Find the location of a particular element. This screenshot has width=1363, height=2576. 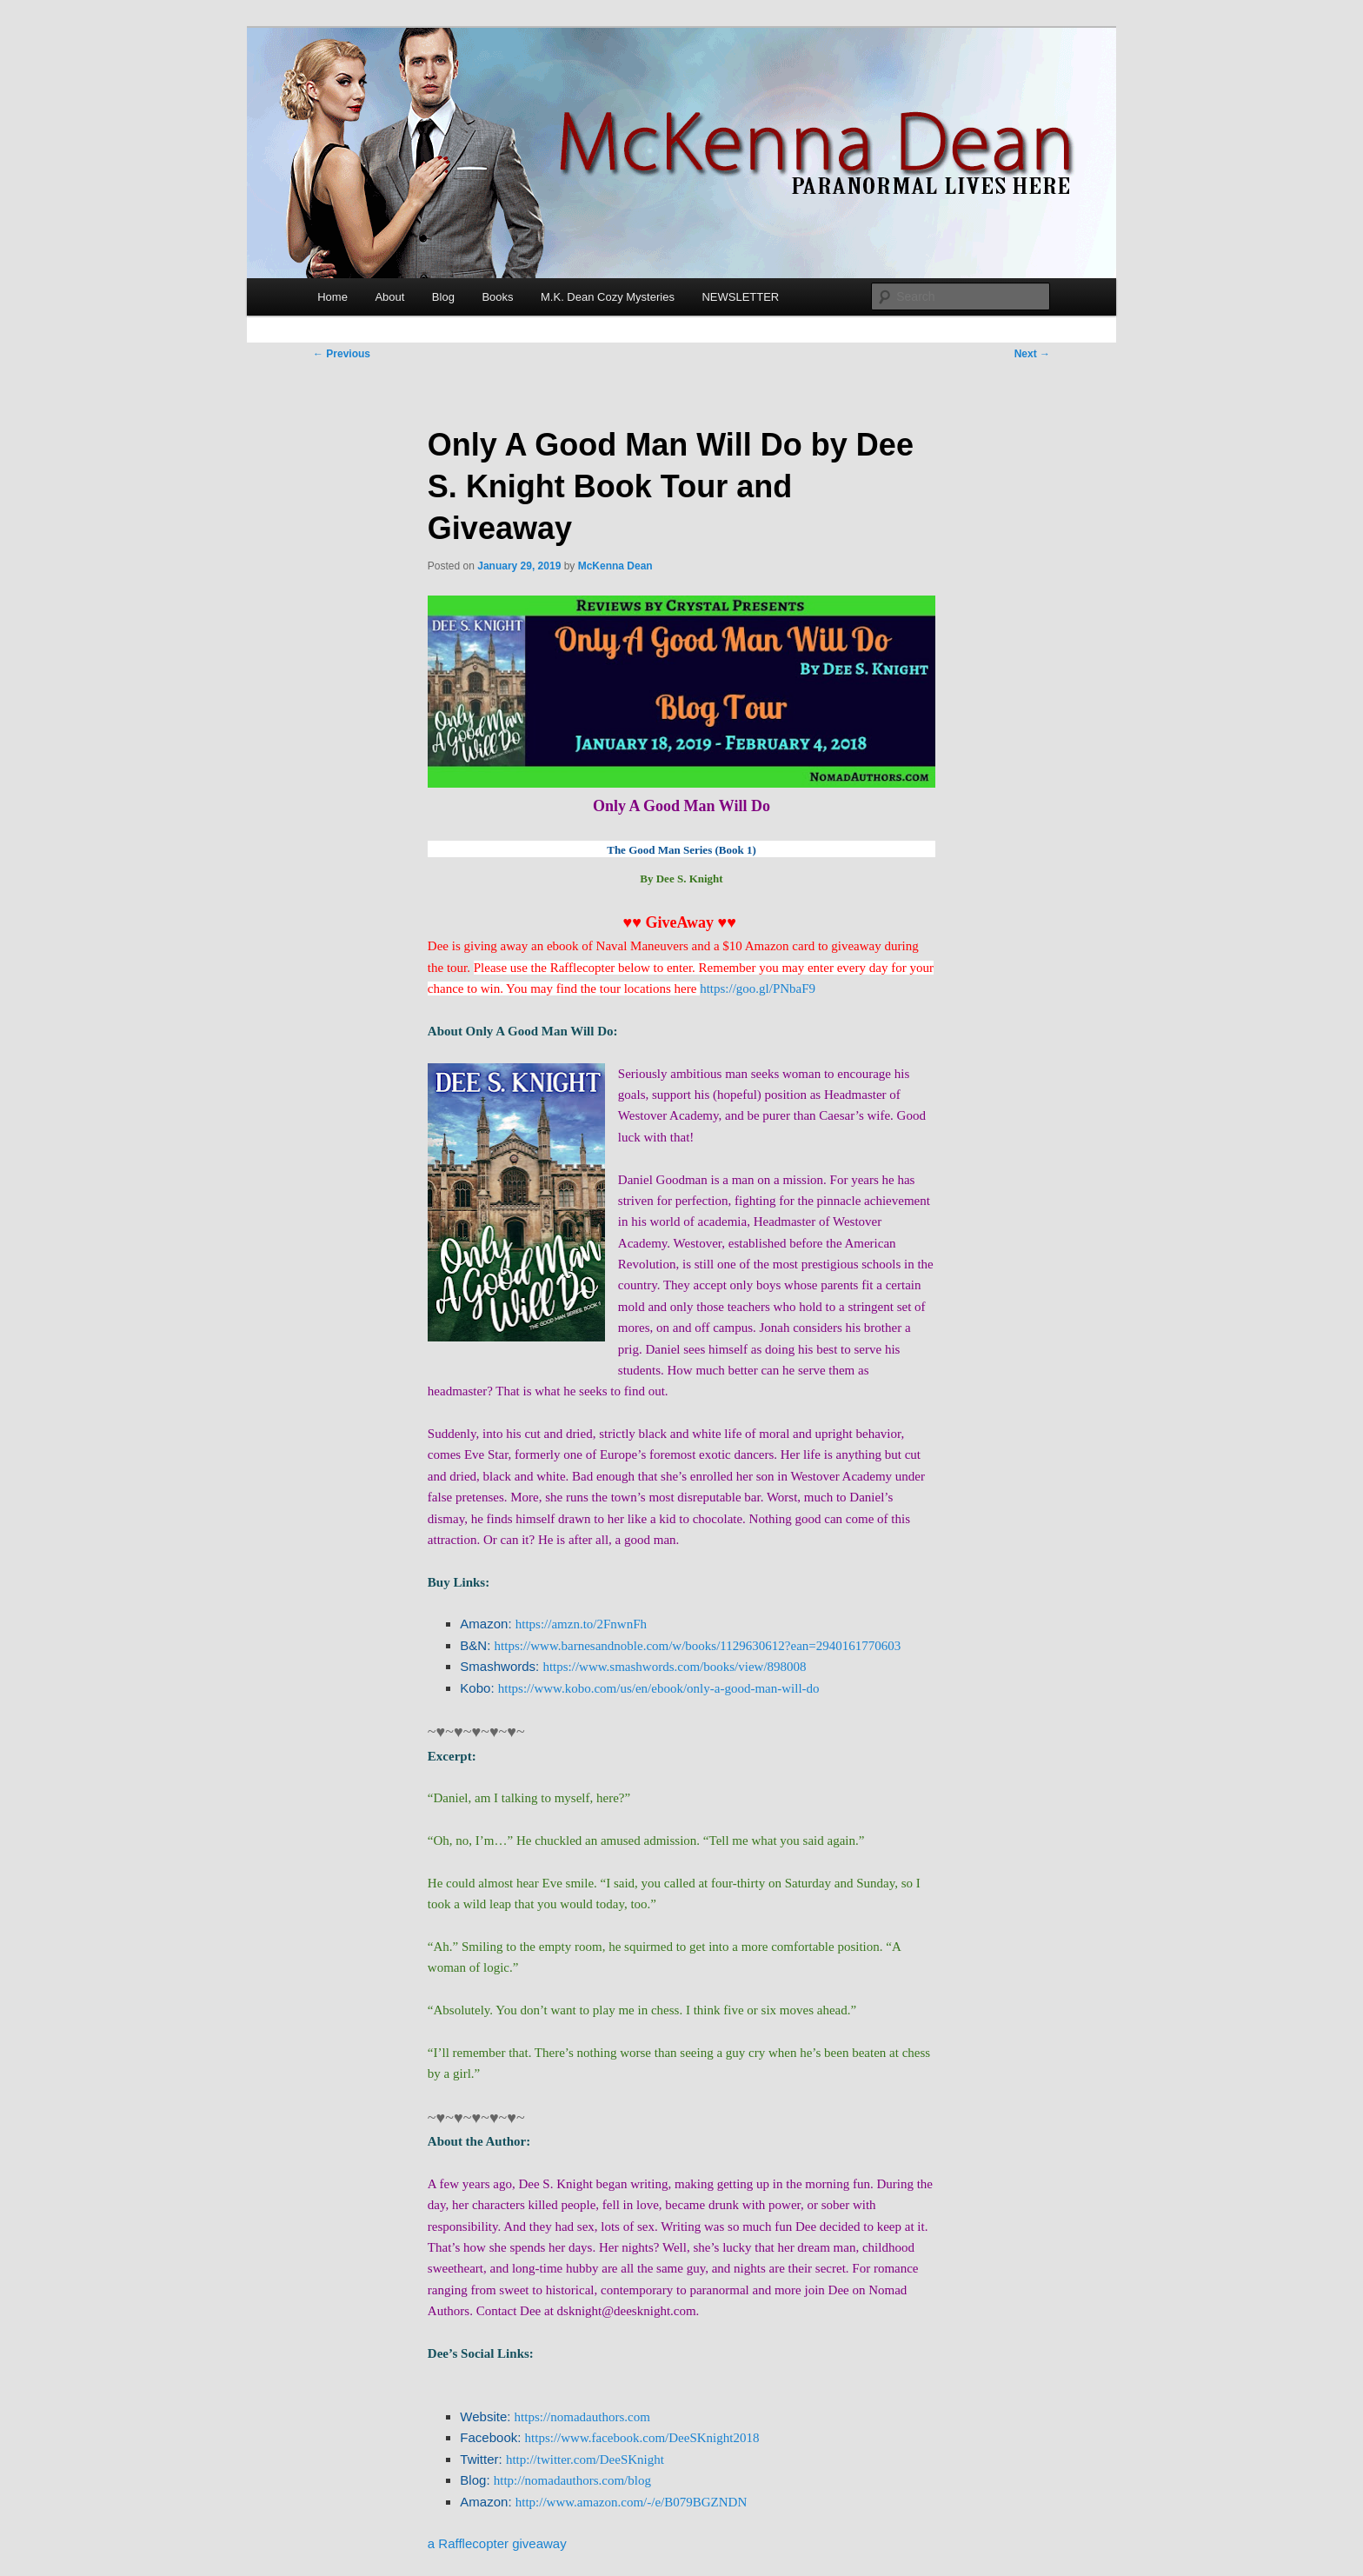

http://nomadauthors.com/blog is located at coordinates (572, 2480).